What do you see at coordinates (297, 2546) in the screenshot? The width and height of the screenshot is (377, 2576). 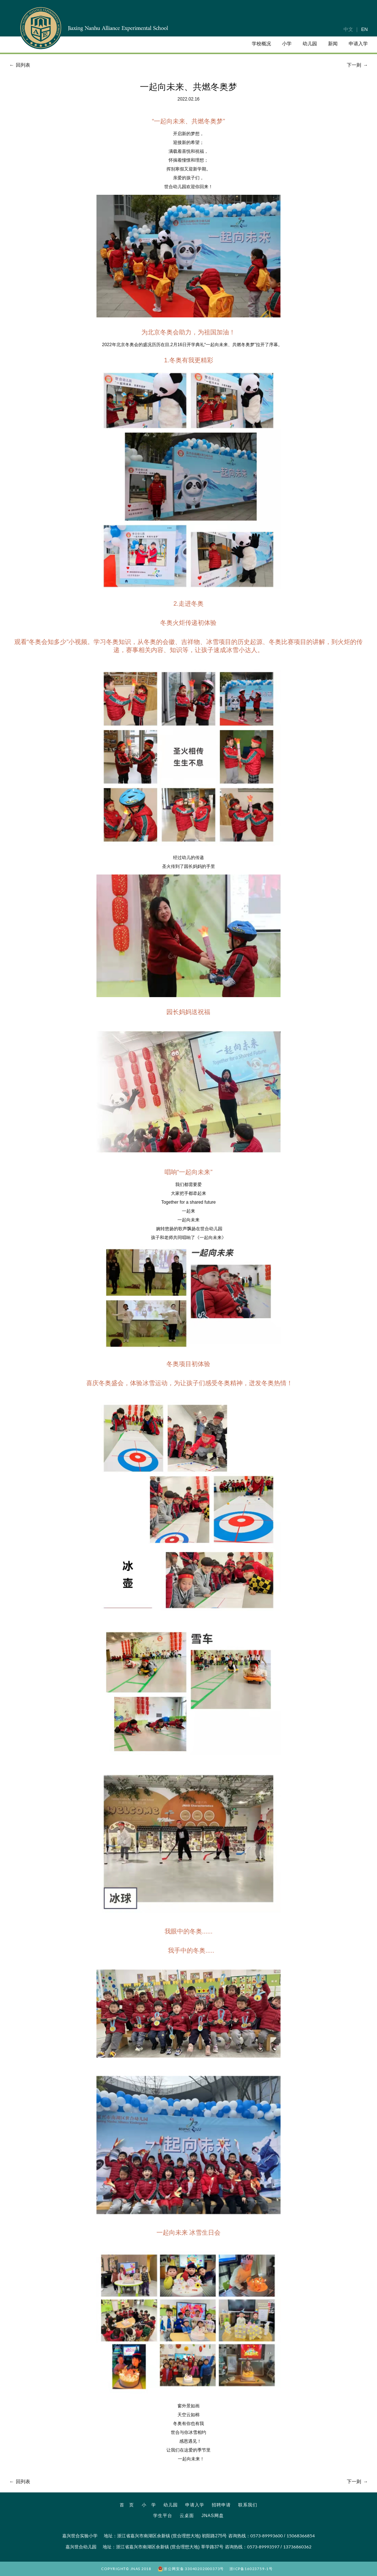 I see `13736860362` at bounding box center [297, 2546].